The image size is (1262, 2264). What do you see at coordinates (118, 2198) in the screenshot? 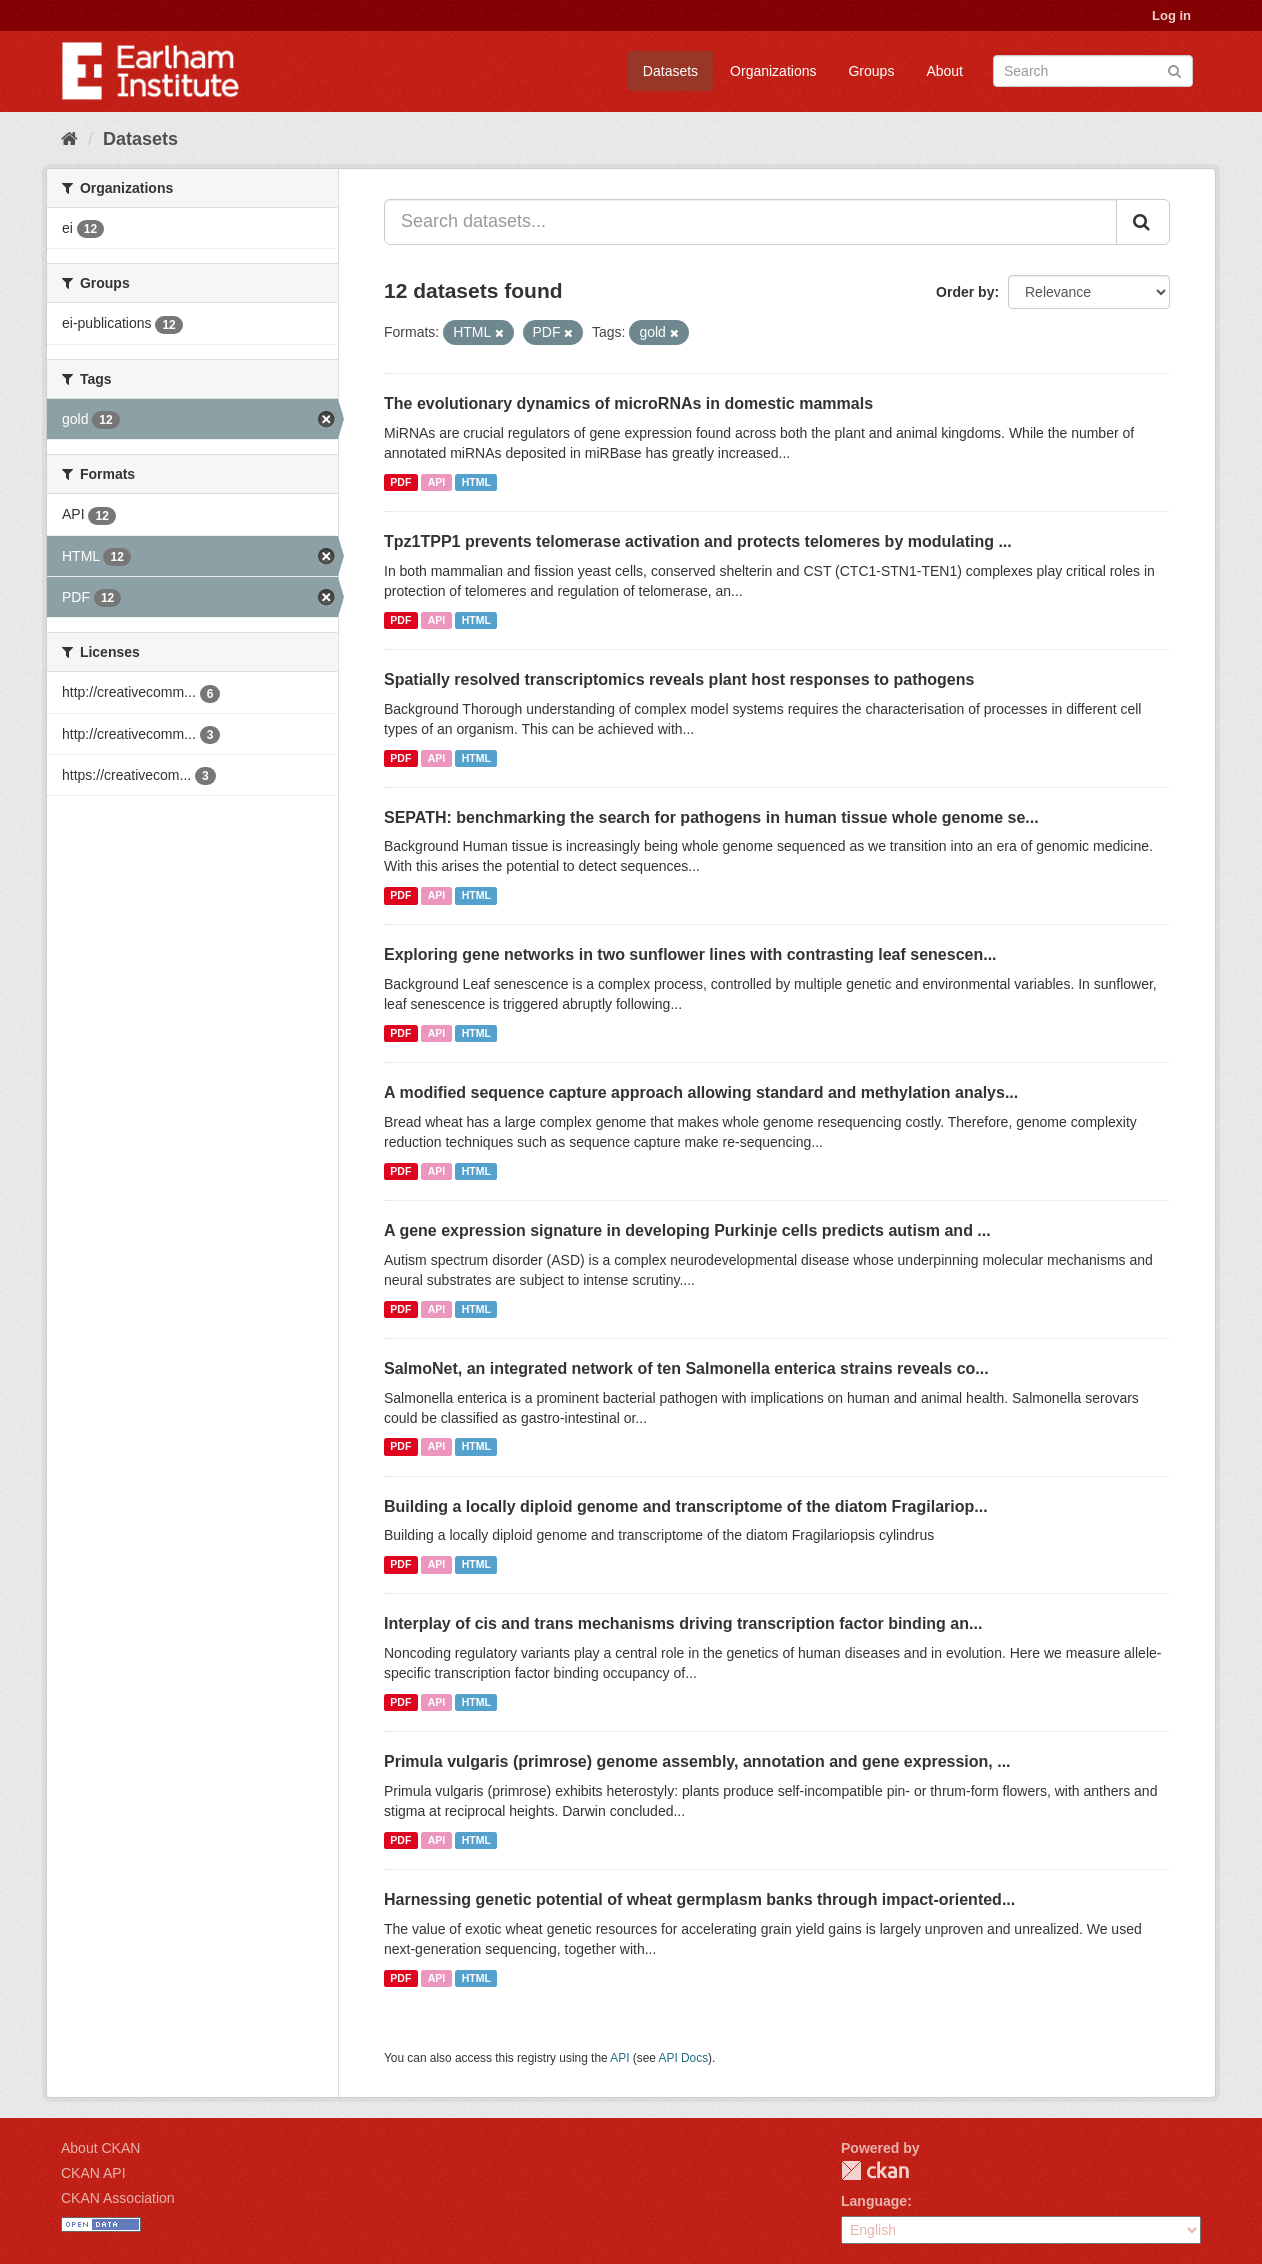
I see `CKAN Association` at bounding box center [118, 2198].